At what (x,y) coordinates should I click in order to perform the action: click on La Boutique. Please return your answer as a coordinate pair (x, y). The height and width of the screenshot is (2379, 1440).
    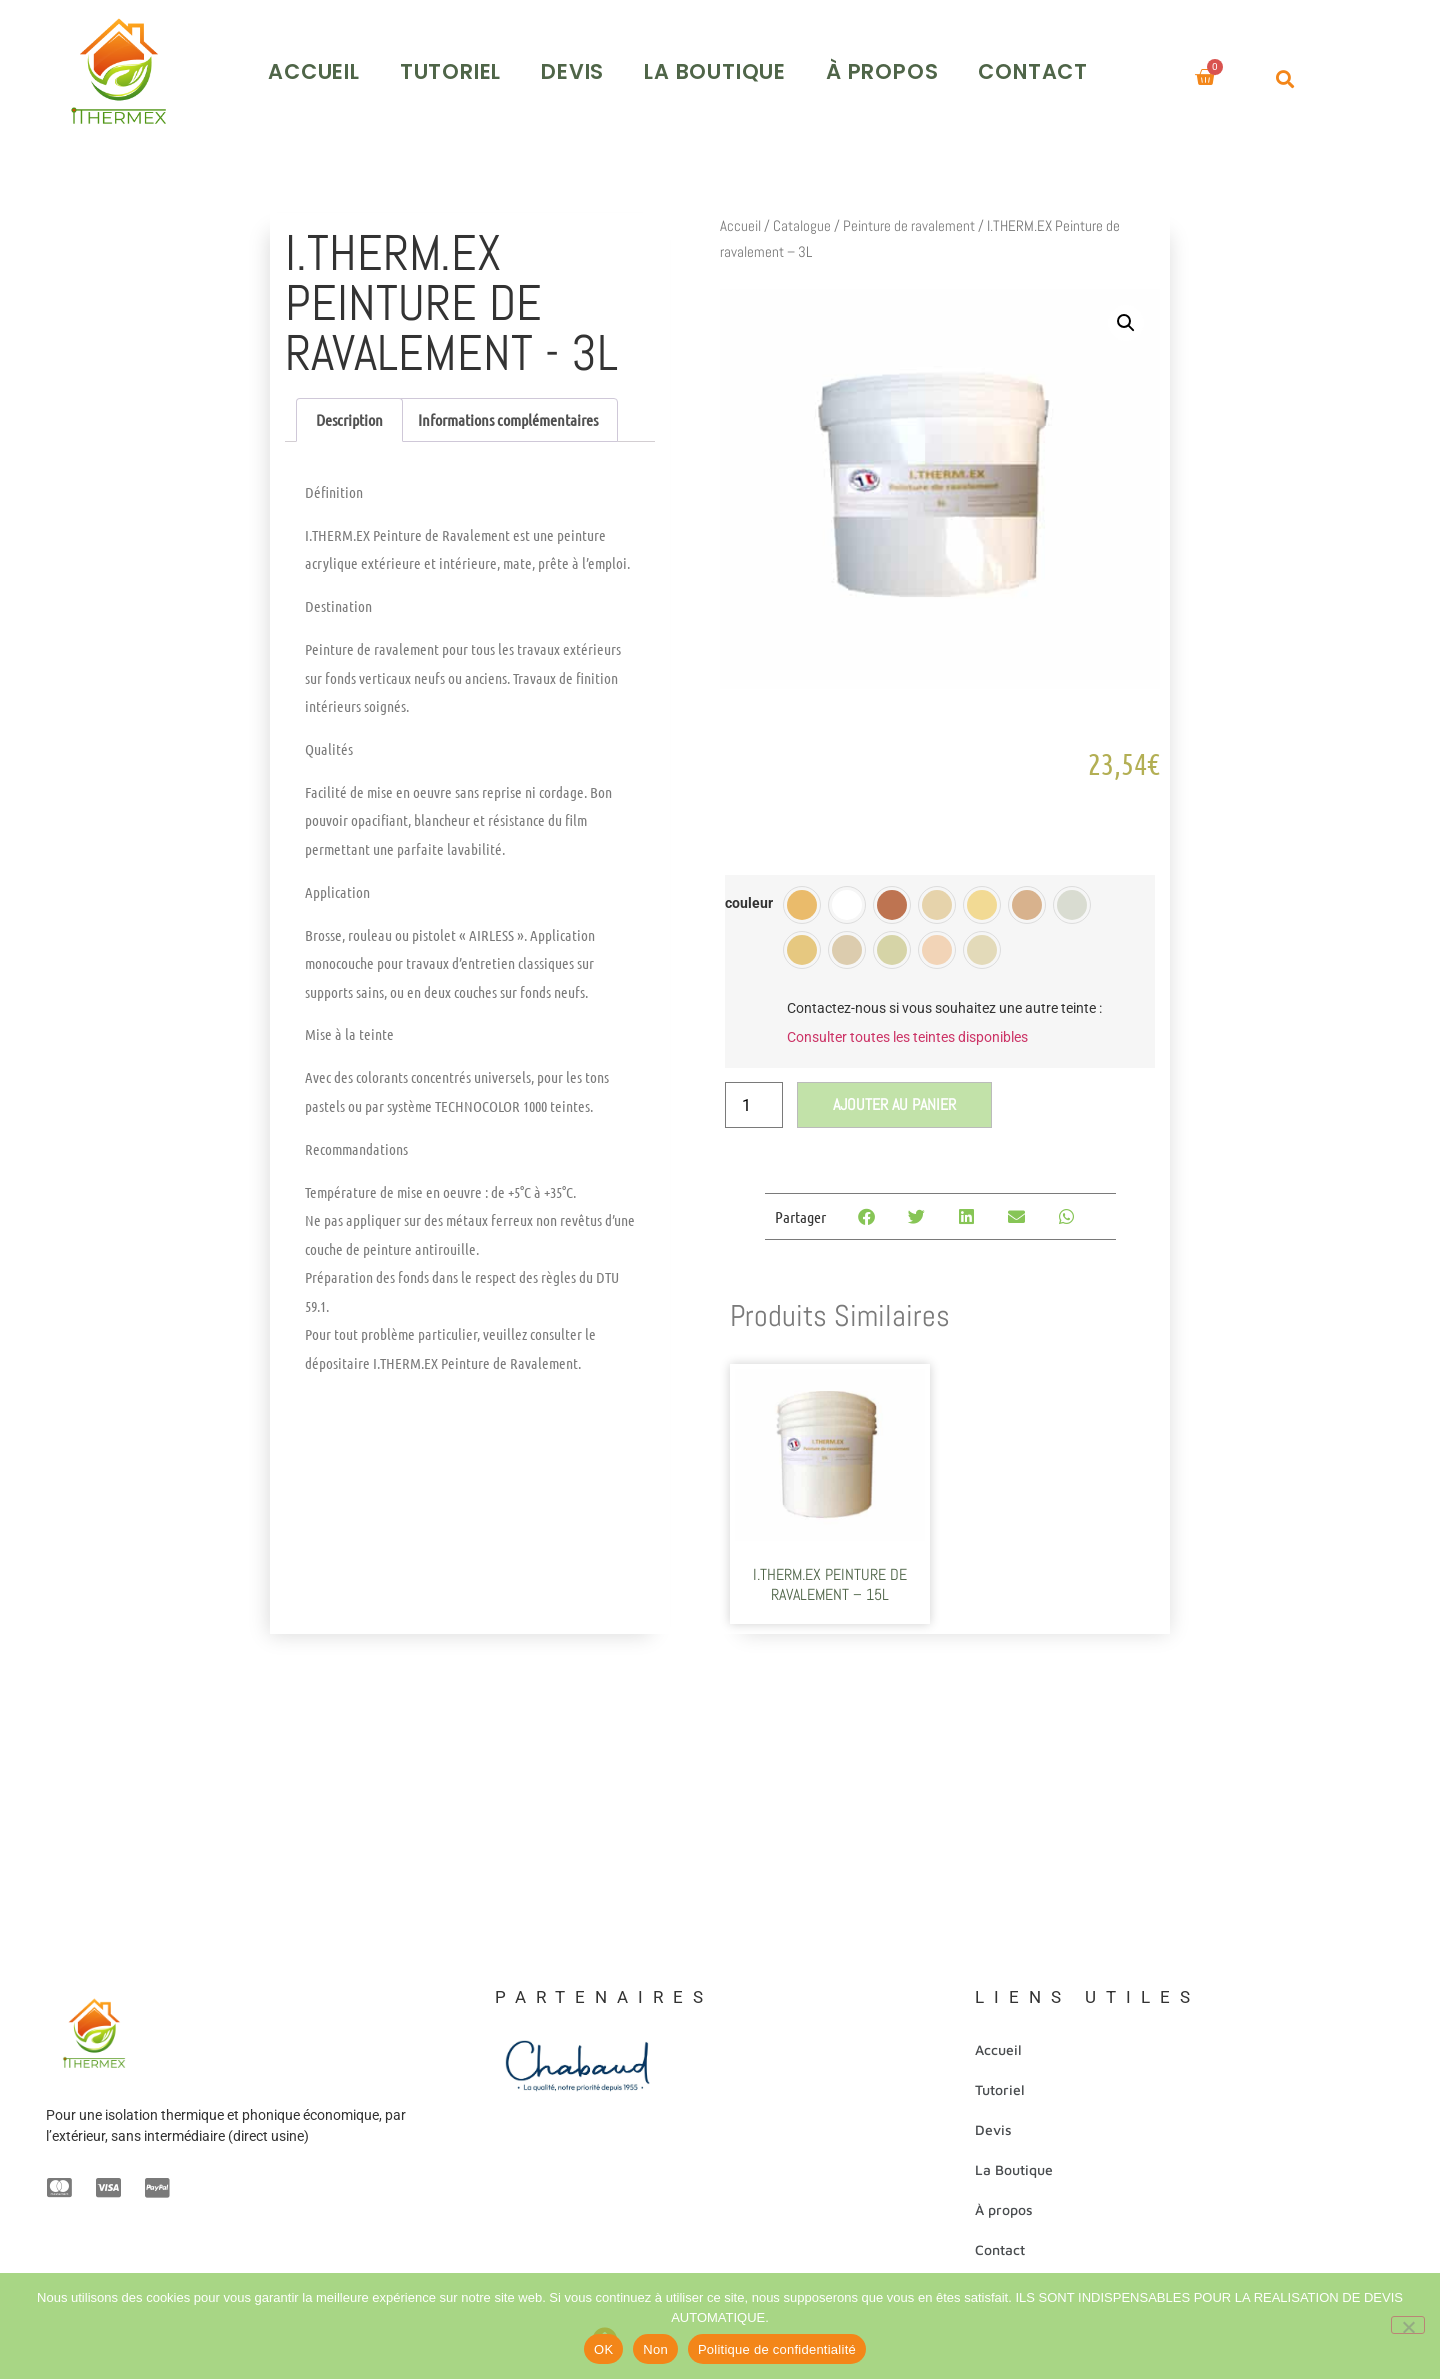
    Looking at the image, I should click on (793, 64).